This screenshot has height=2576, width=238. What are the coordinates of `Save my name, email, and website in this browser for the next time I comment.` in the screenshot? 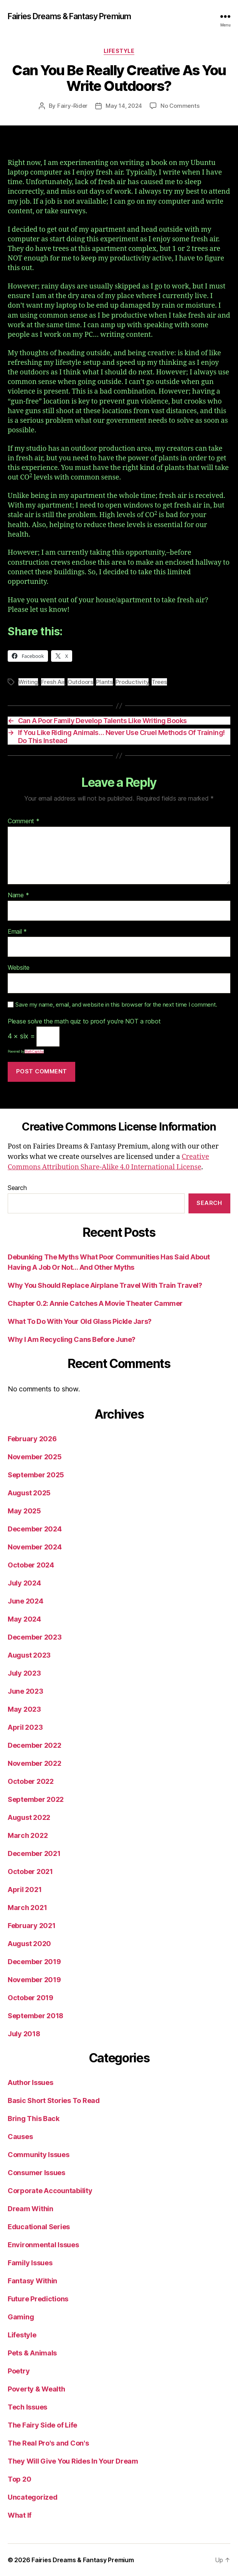 It's located at (116, 1004).